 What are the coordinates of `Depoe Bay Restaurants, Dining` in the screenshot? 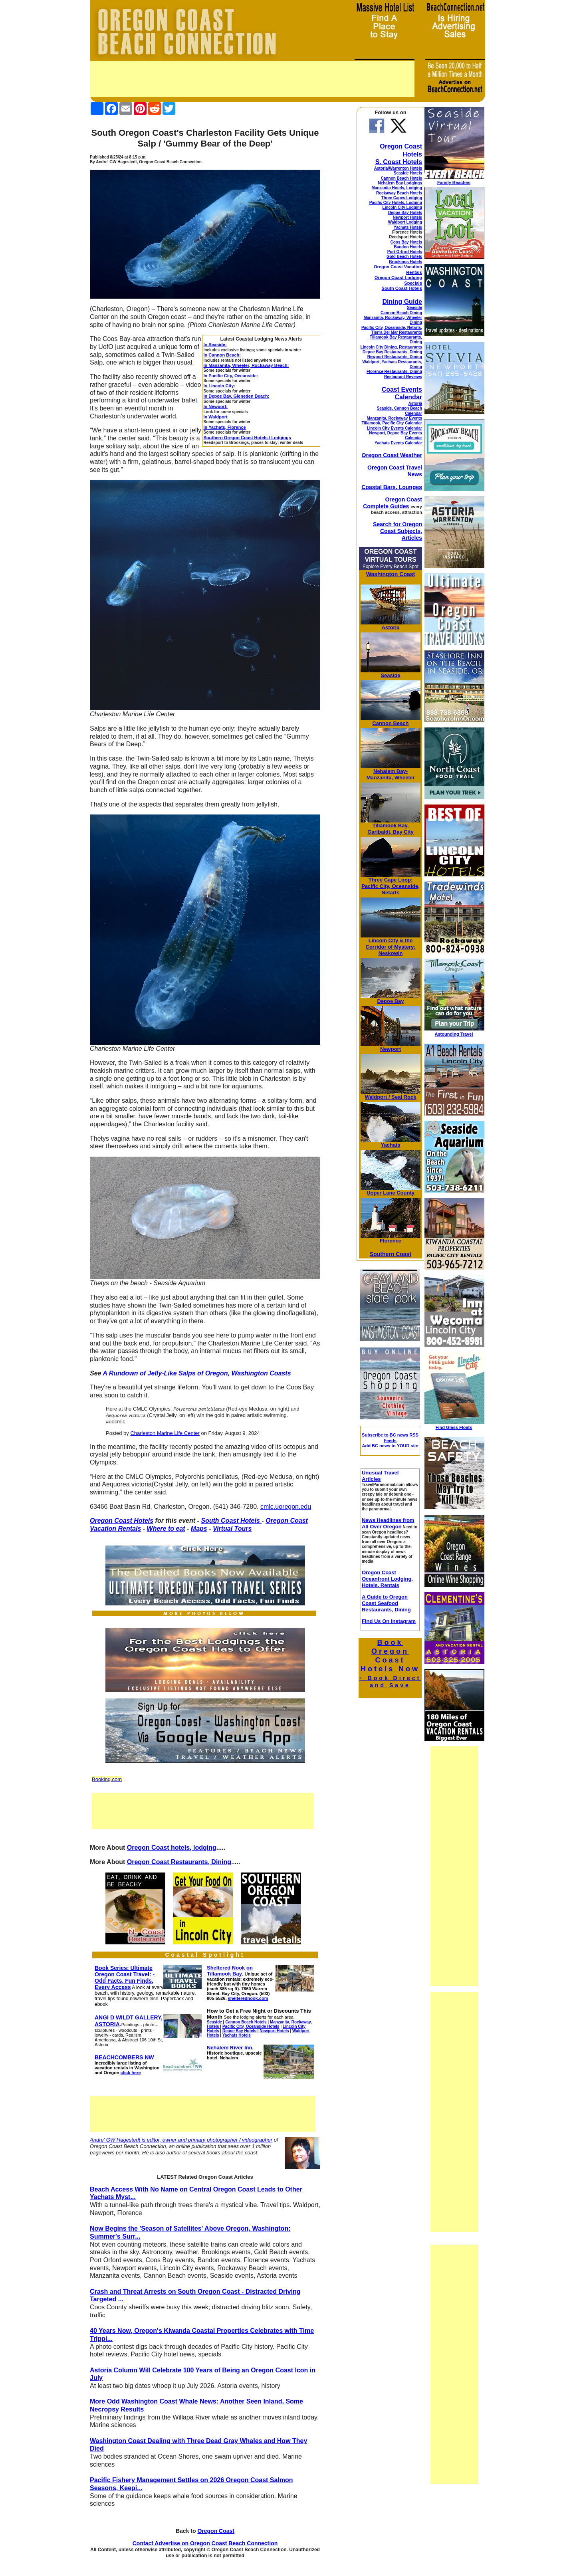 It's located at (392, 352).